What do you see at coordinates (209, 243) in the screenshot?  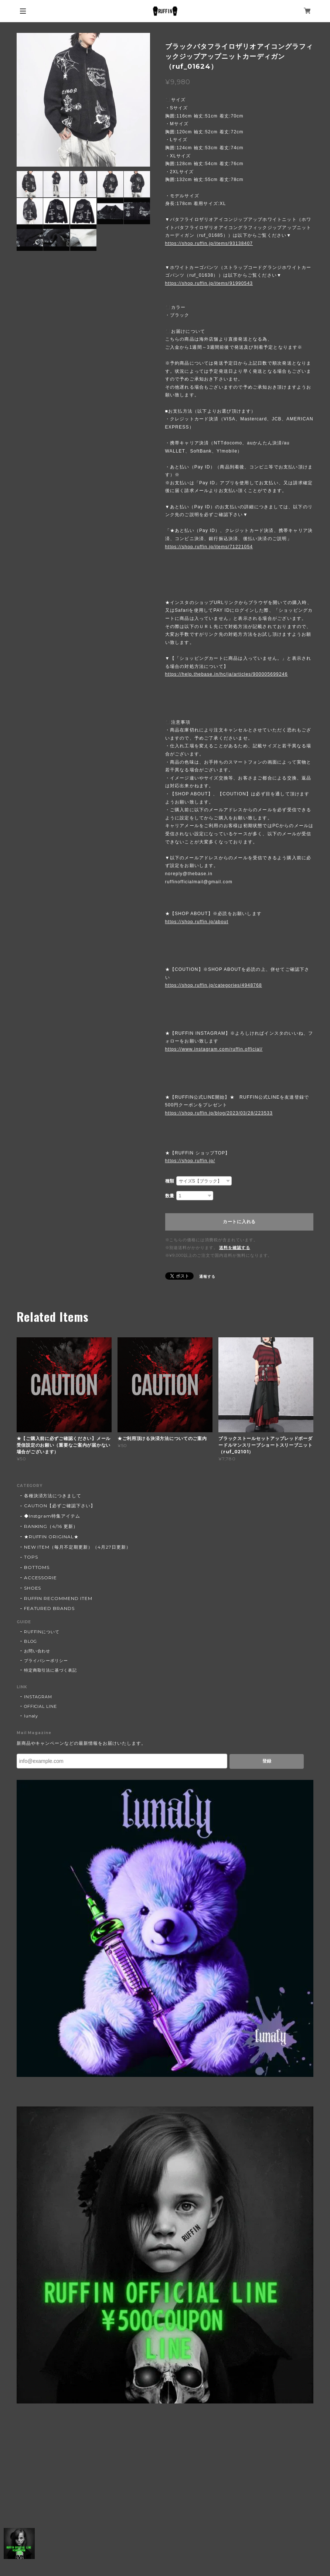 I see `https://shop.ruffin.jp/items/93138407` at bounding box center [209, 243].